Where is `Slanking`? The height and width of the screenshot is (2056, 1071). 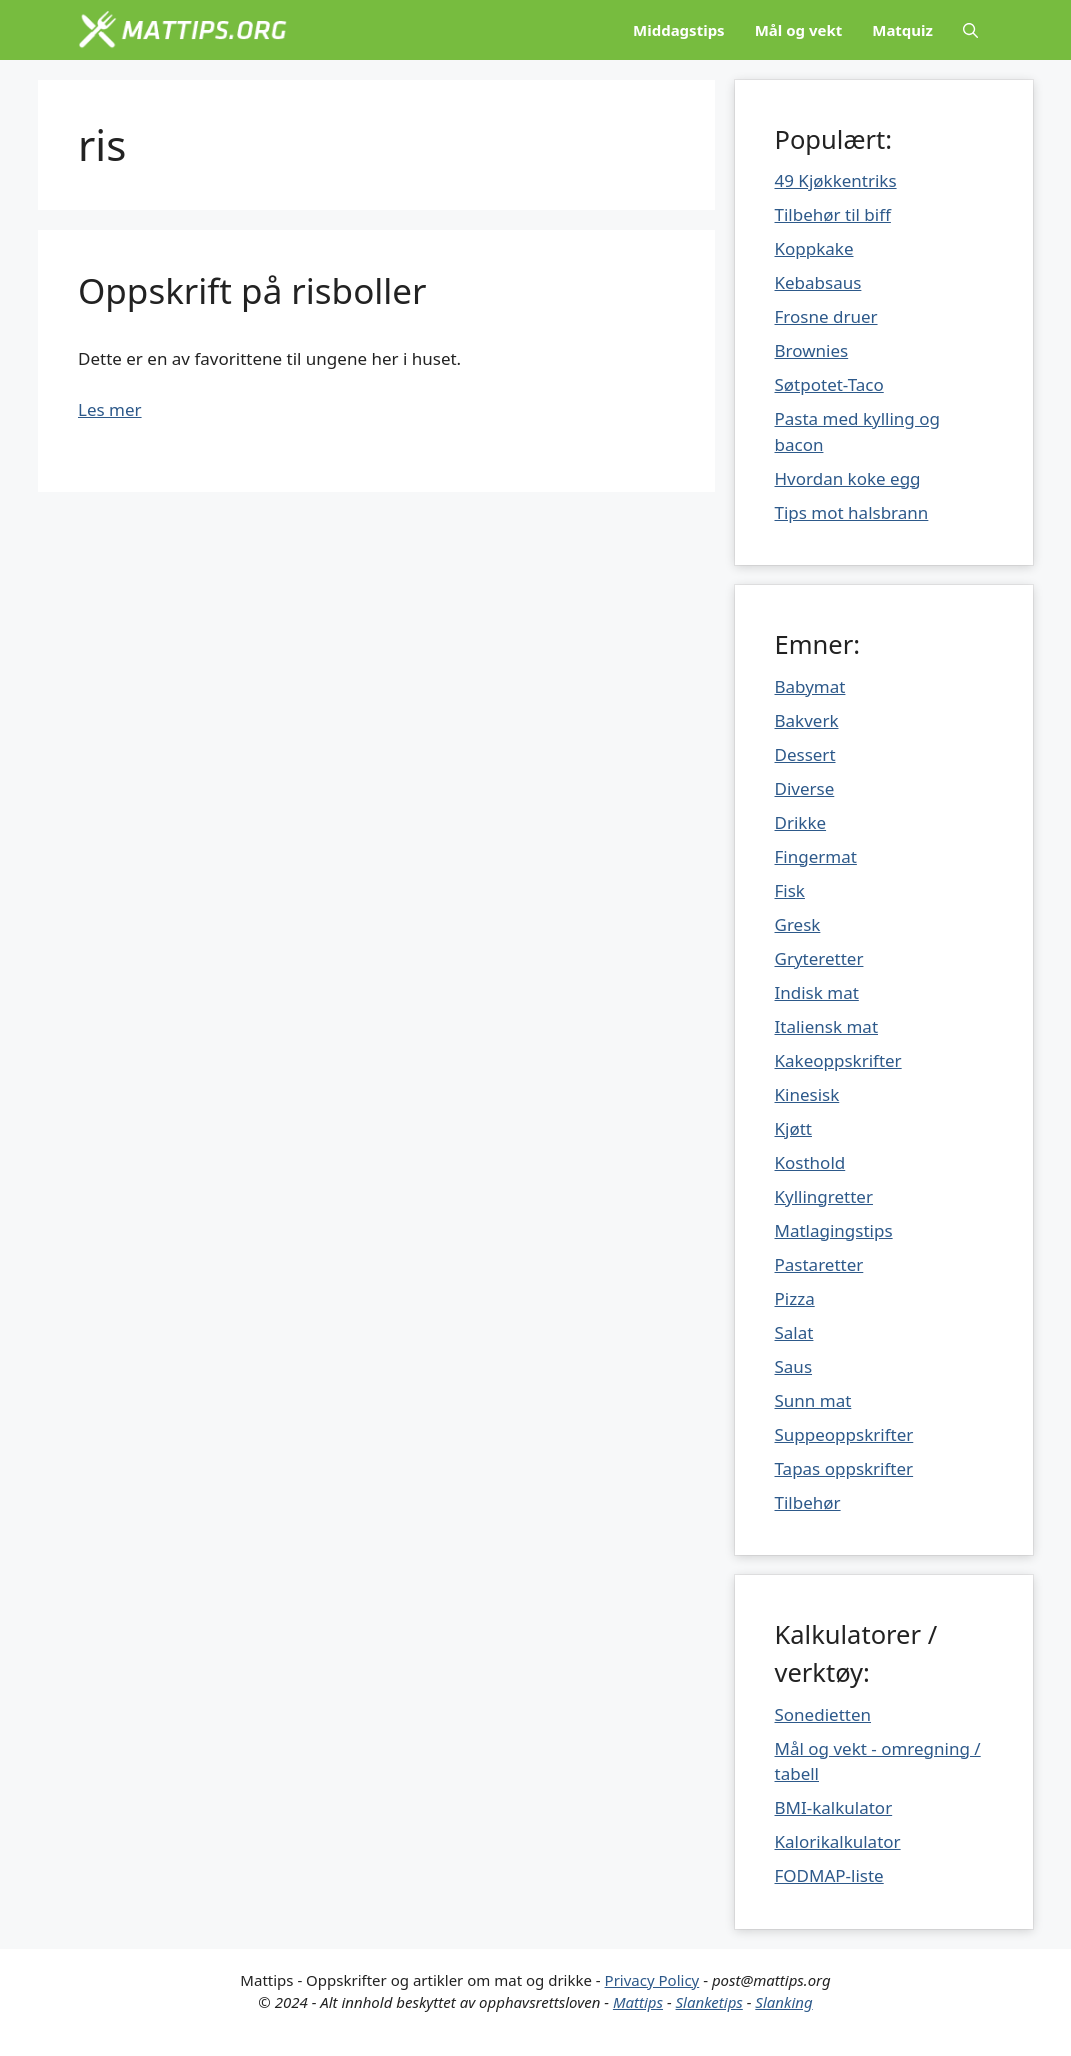
Slanking is located at coordinates (783, 2002).